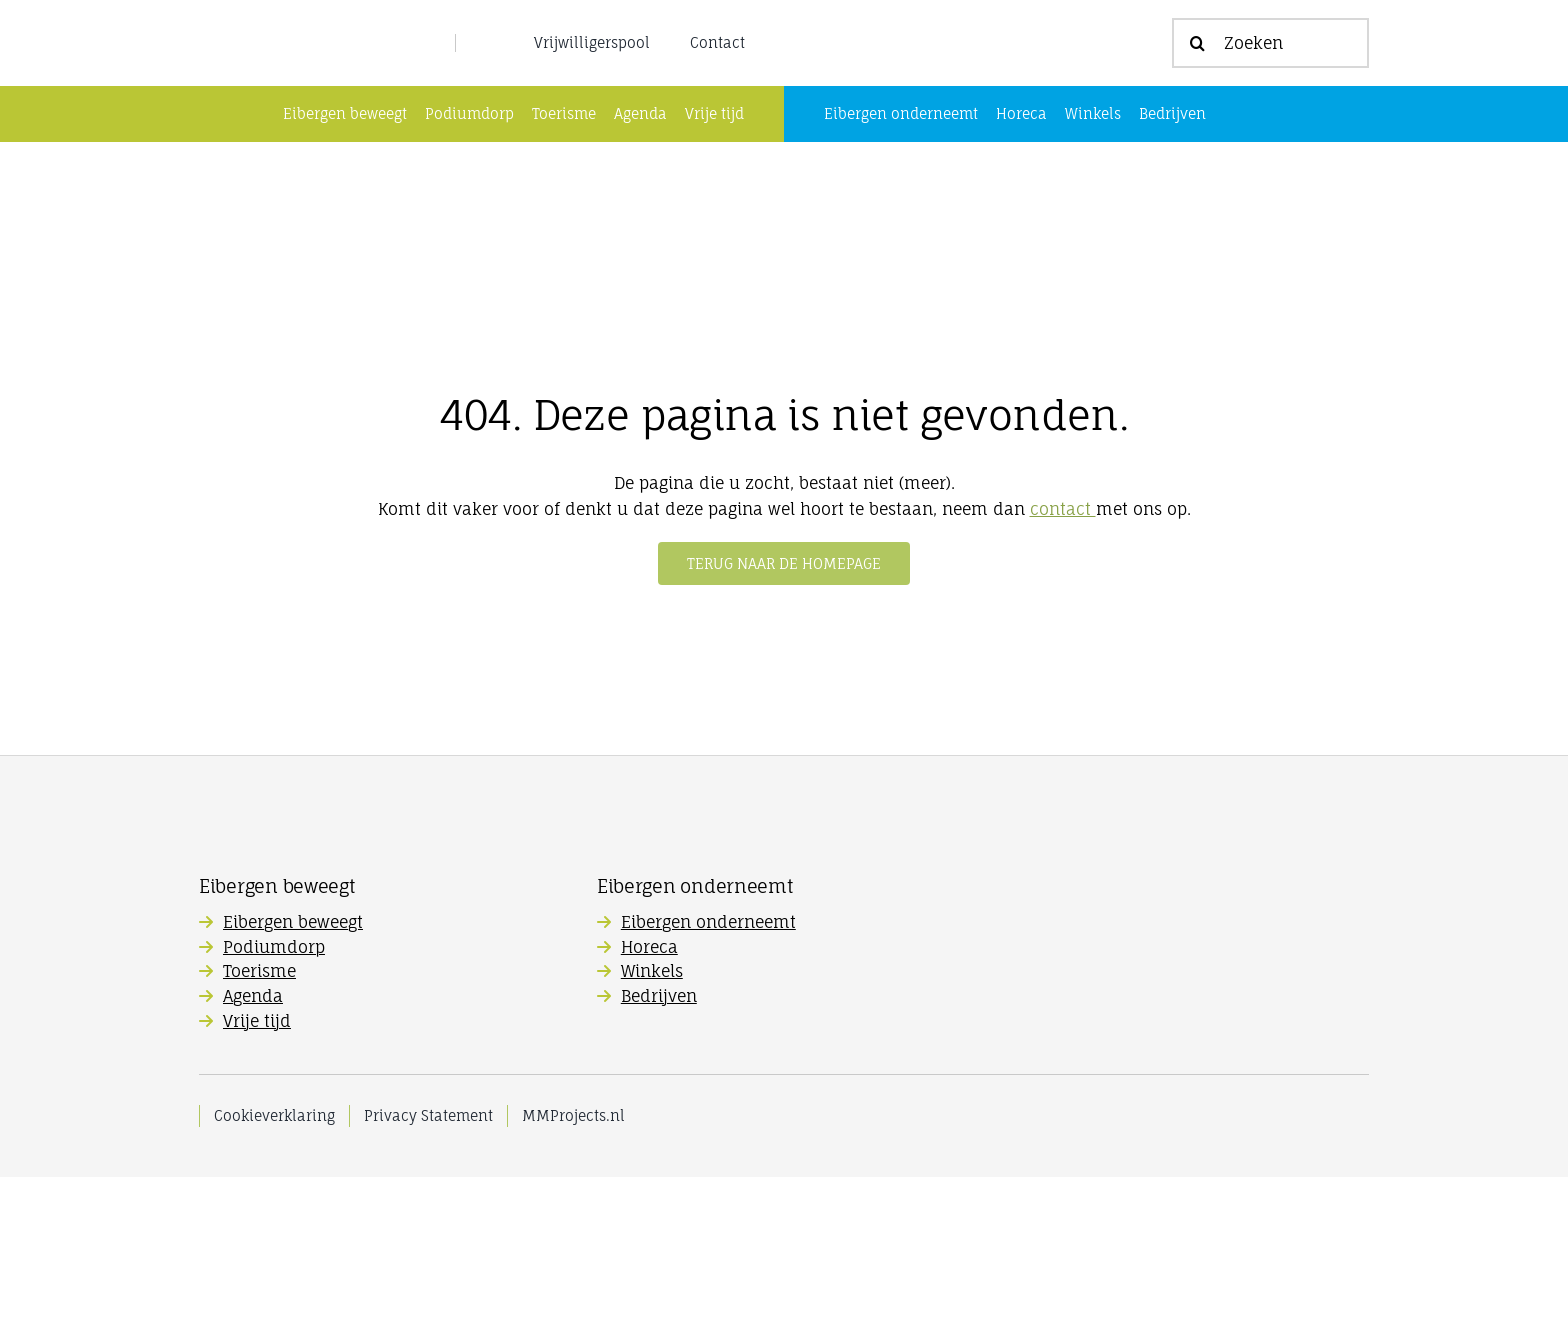 This screenshot has width=1568, height=1321. I want to click on Podiumdorp, so click(274, 1091).